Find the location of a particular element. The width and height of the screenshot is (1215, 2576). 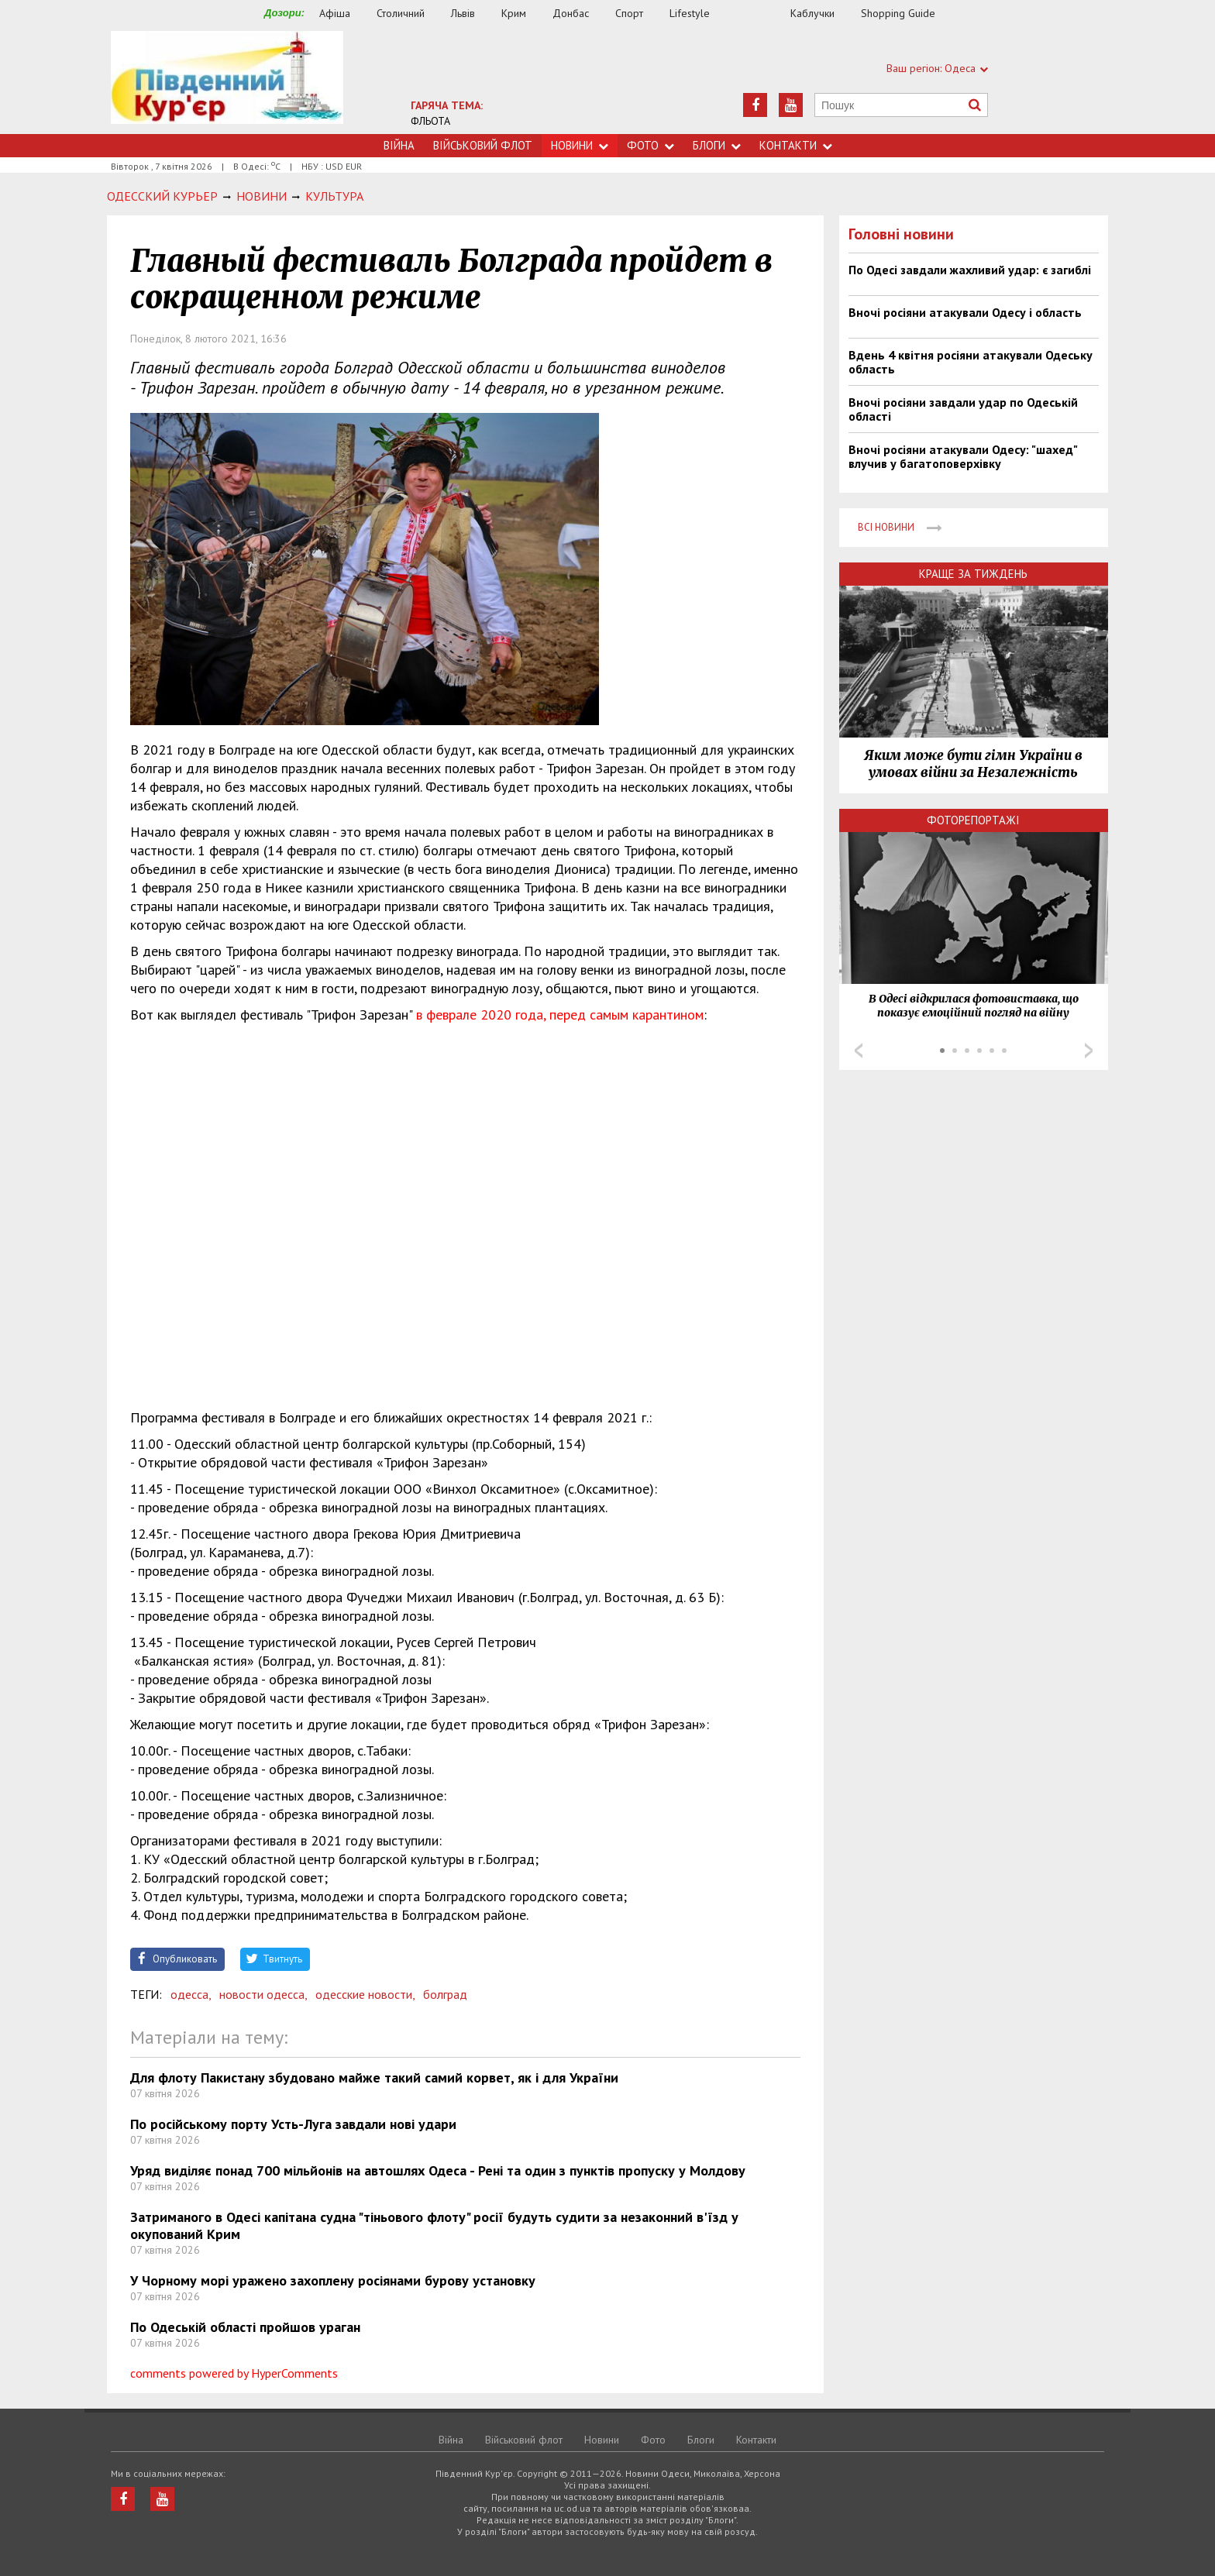

в феврале 2020 года, перед самым карантином is located at coordinates (560, 1014).